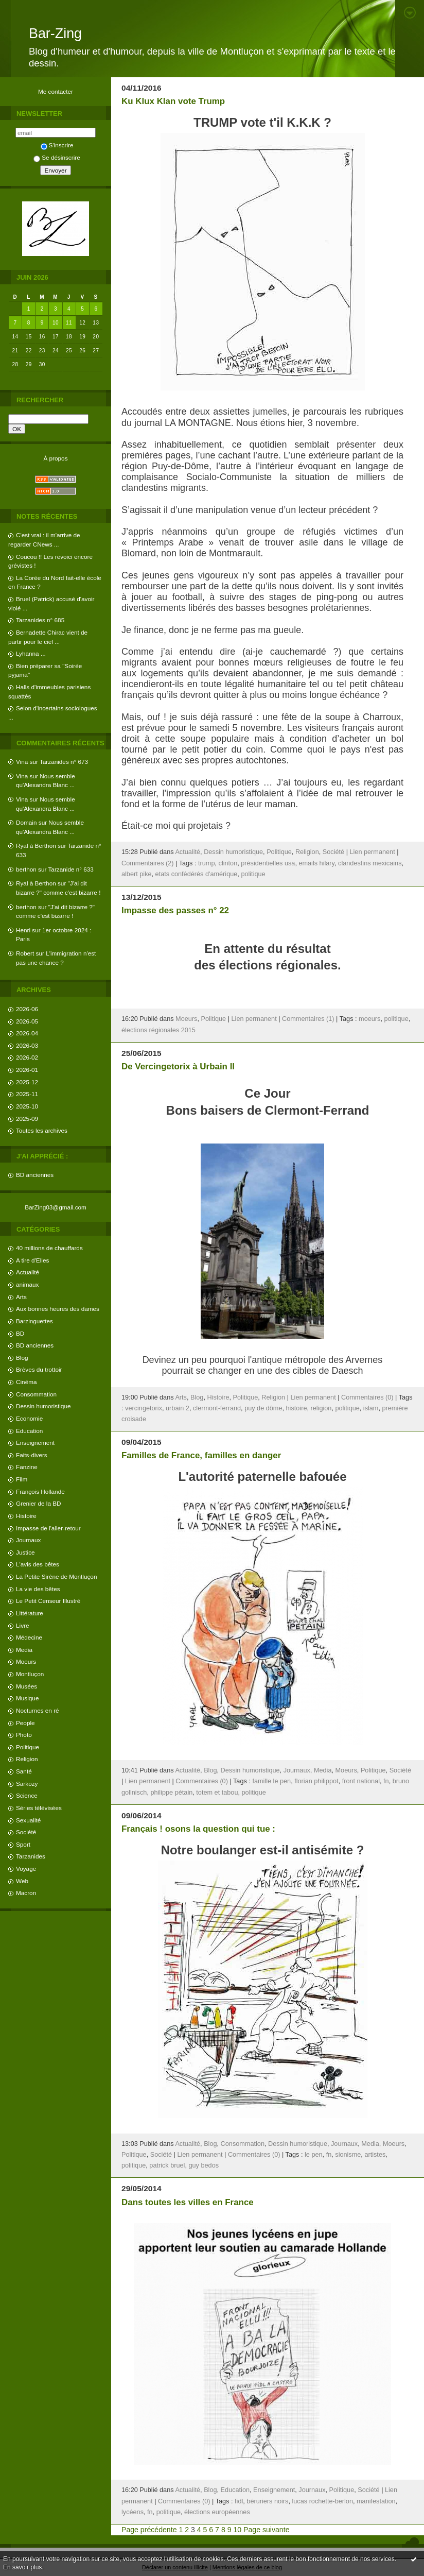 The width and height of the screenshot is (424, 2576). What do you see at coordinates (263, 1408) in the screenshot?
I see `puy de dôme` at bounding box center [263, 1408].